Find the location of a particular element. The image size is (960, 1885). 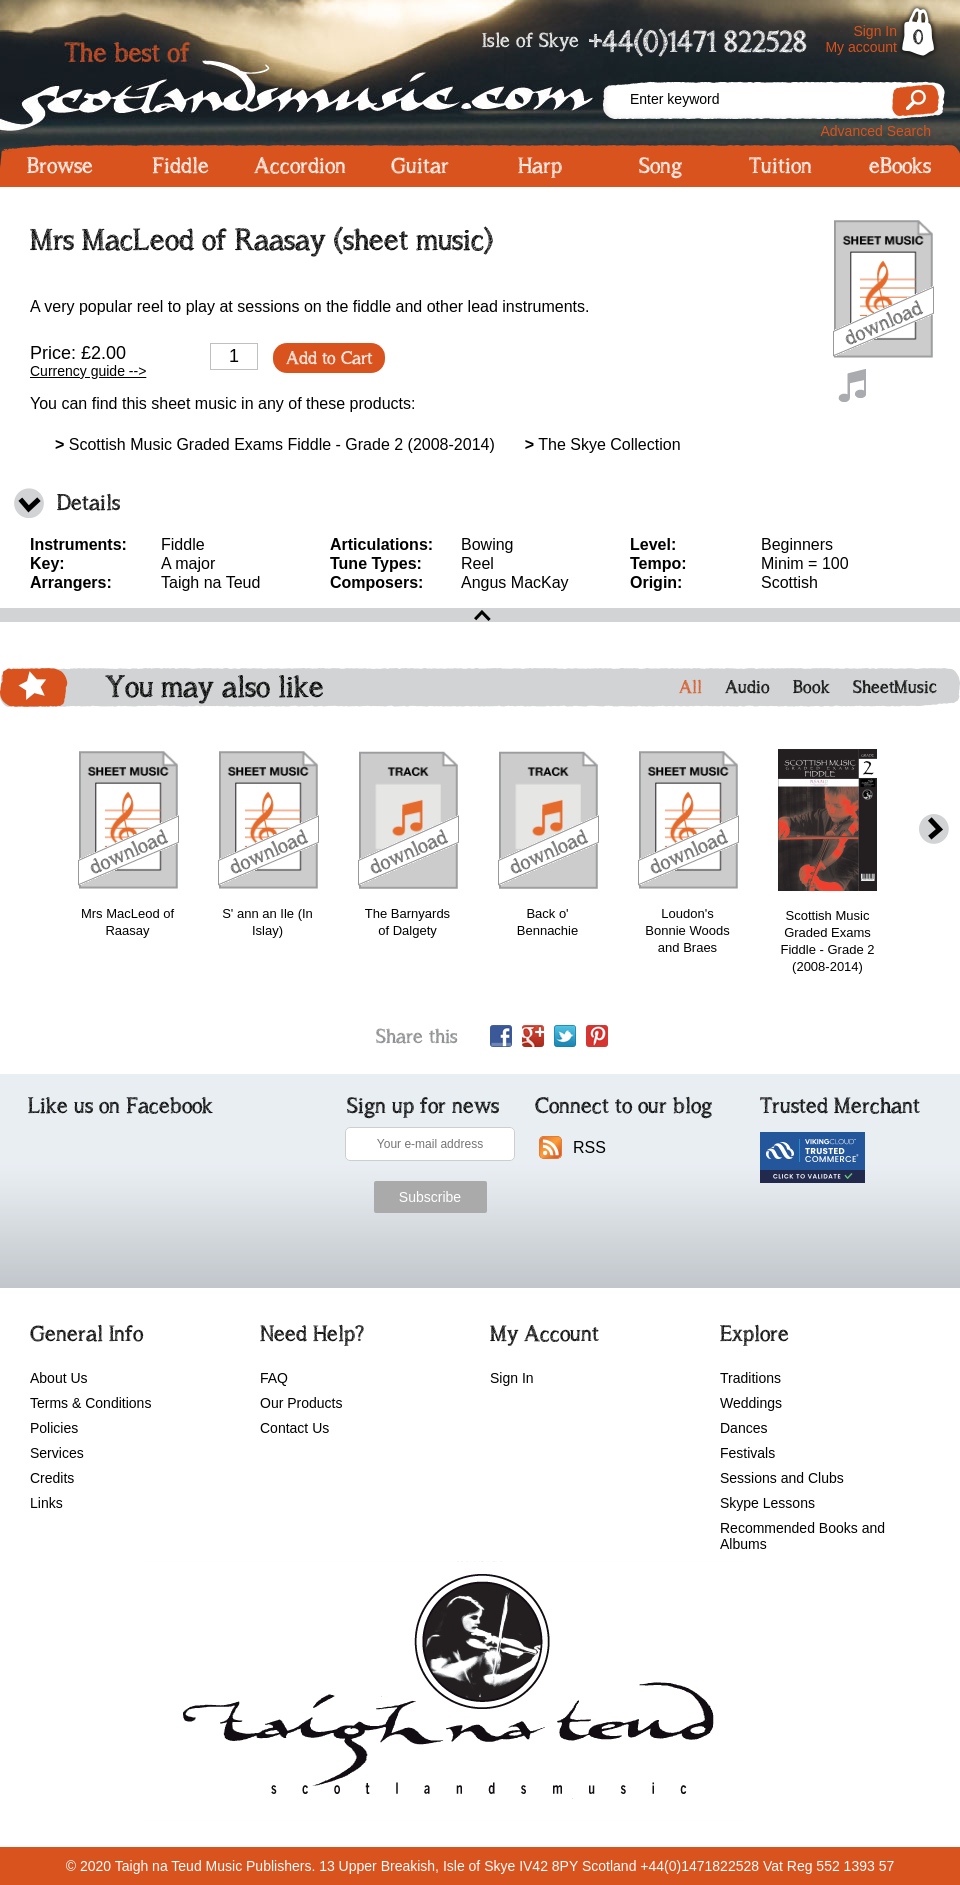

Scottish Music Graded Exams Fiddle - Grade 2 (2008-2014) is located at coordinates (275, 444).